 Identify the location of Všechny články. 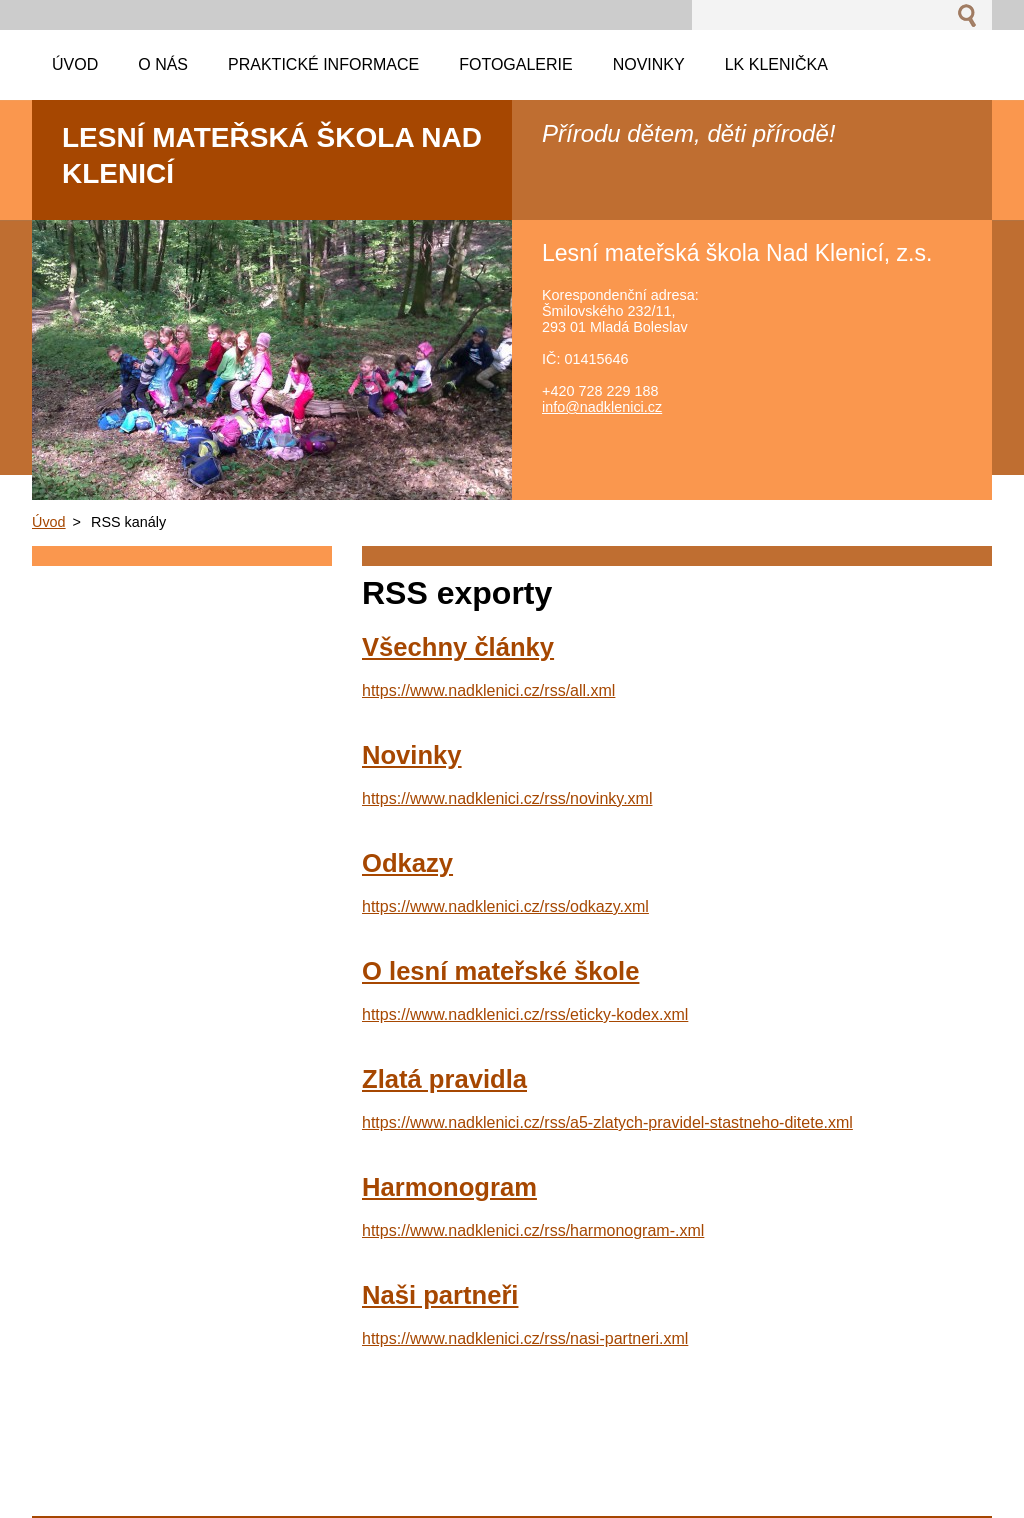
(458, 647).